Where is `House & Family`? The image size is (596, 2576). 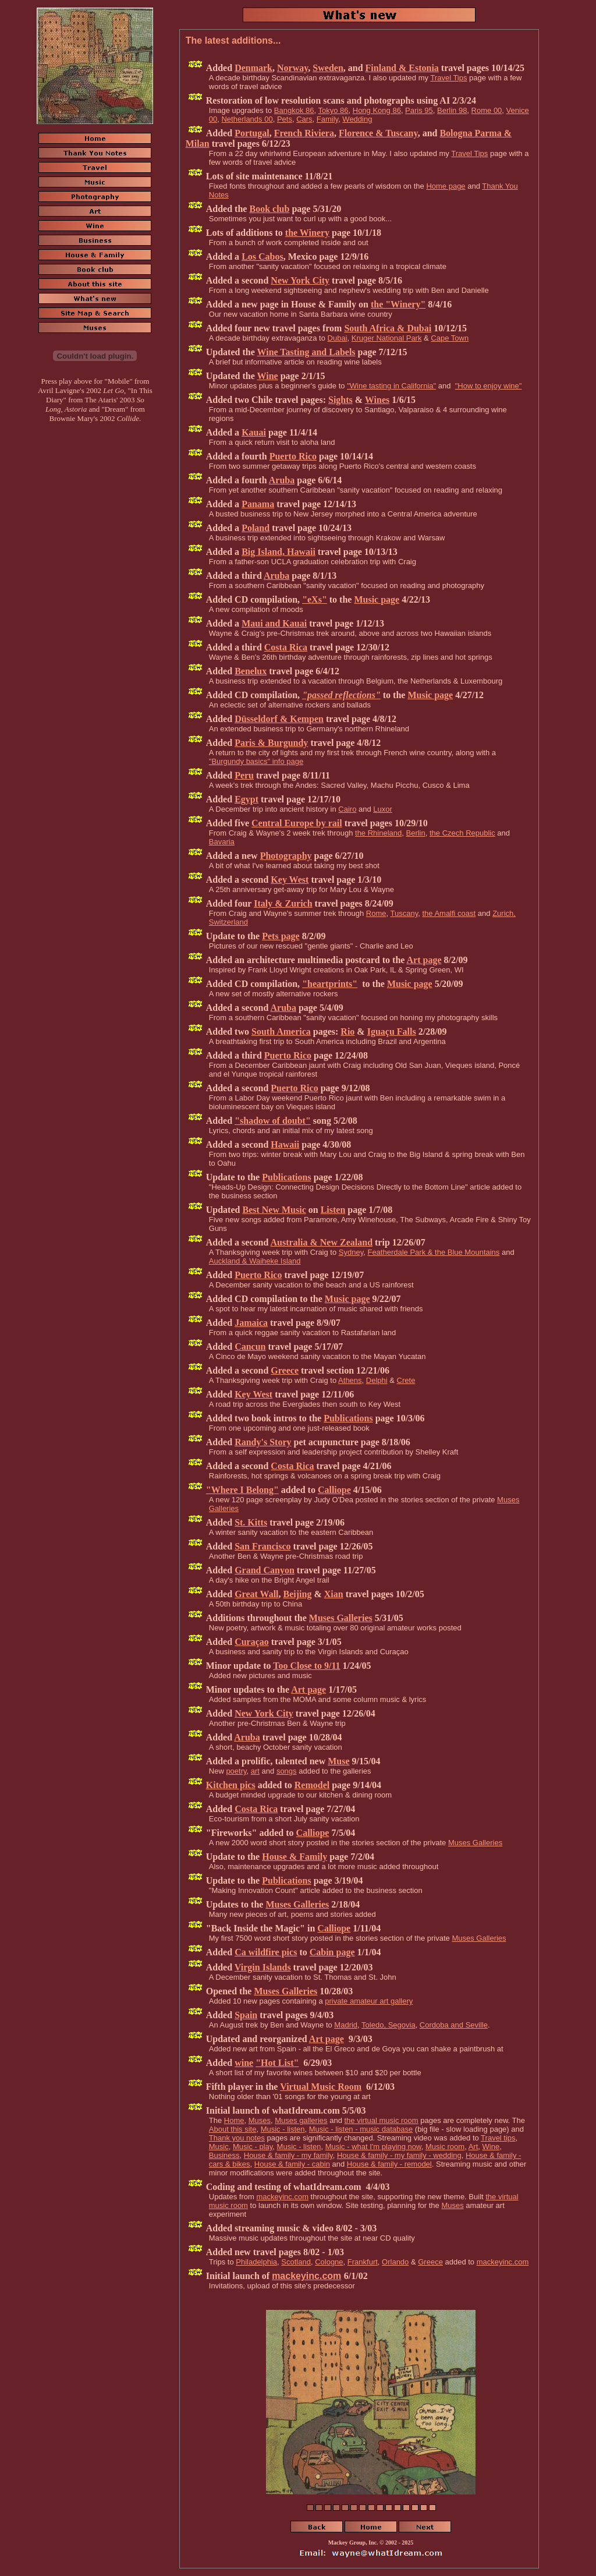 House & Family is located at coordinates (294, 1857).